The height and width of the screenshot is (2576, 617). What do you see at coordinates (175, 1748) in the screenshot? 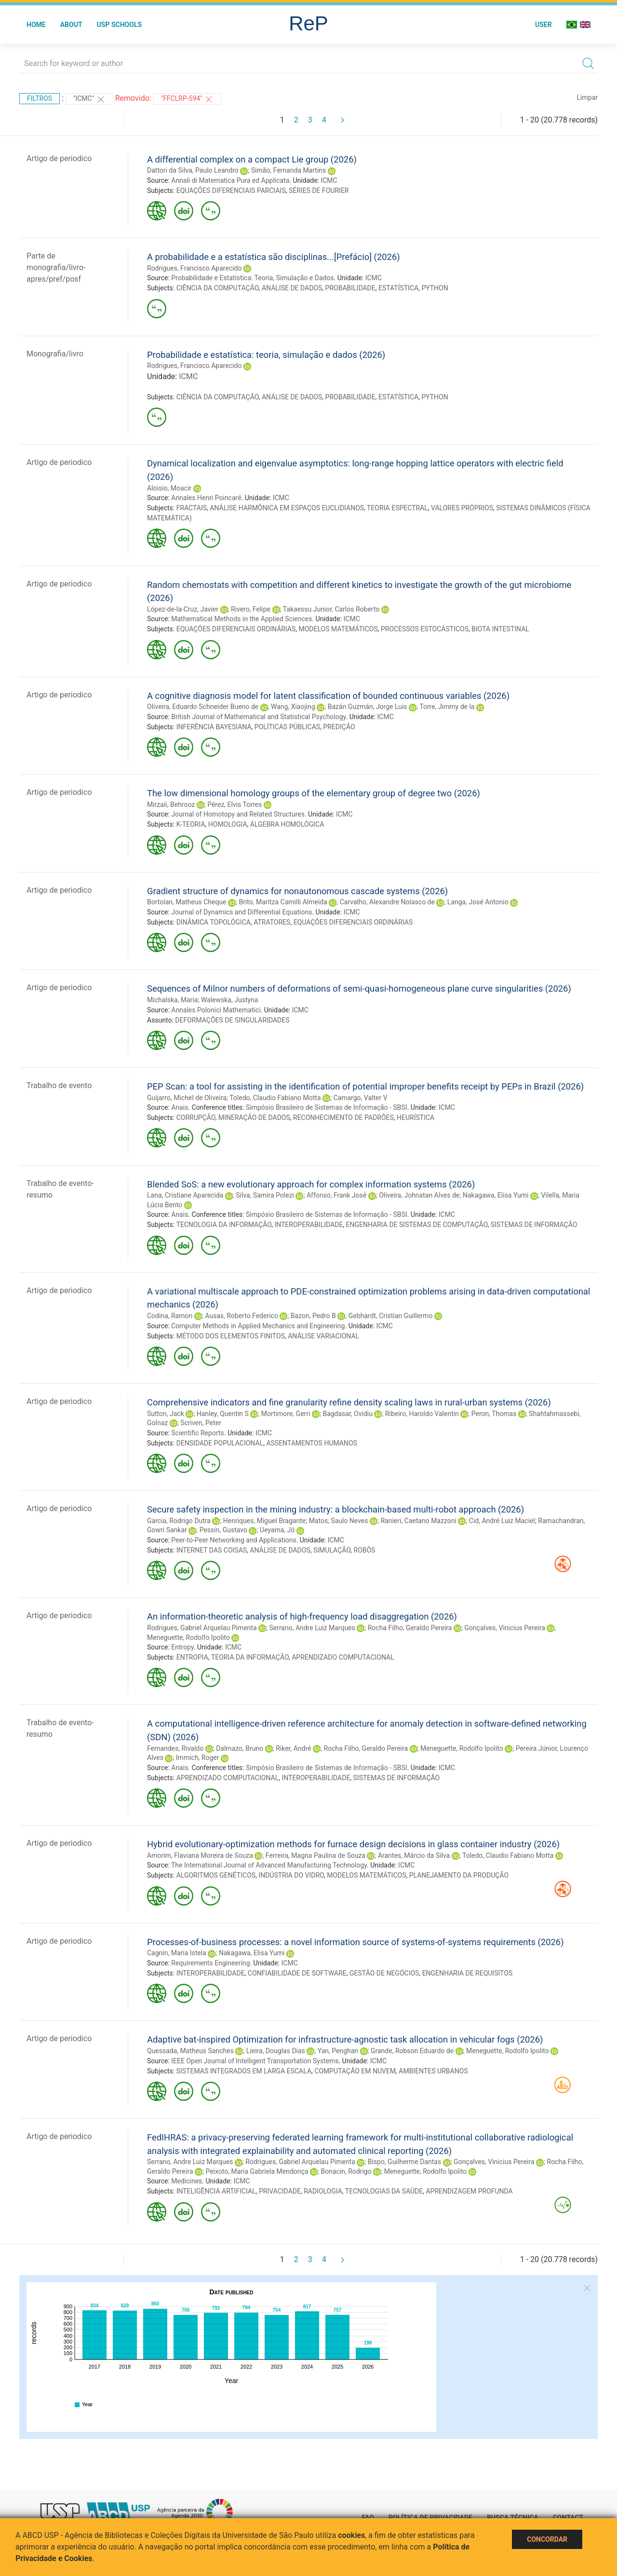
I see `Fernandes, Rivaldo` at bounding box center [175, 1748].